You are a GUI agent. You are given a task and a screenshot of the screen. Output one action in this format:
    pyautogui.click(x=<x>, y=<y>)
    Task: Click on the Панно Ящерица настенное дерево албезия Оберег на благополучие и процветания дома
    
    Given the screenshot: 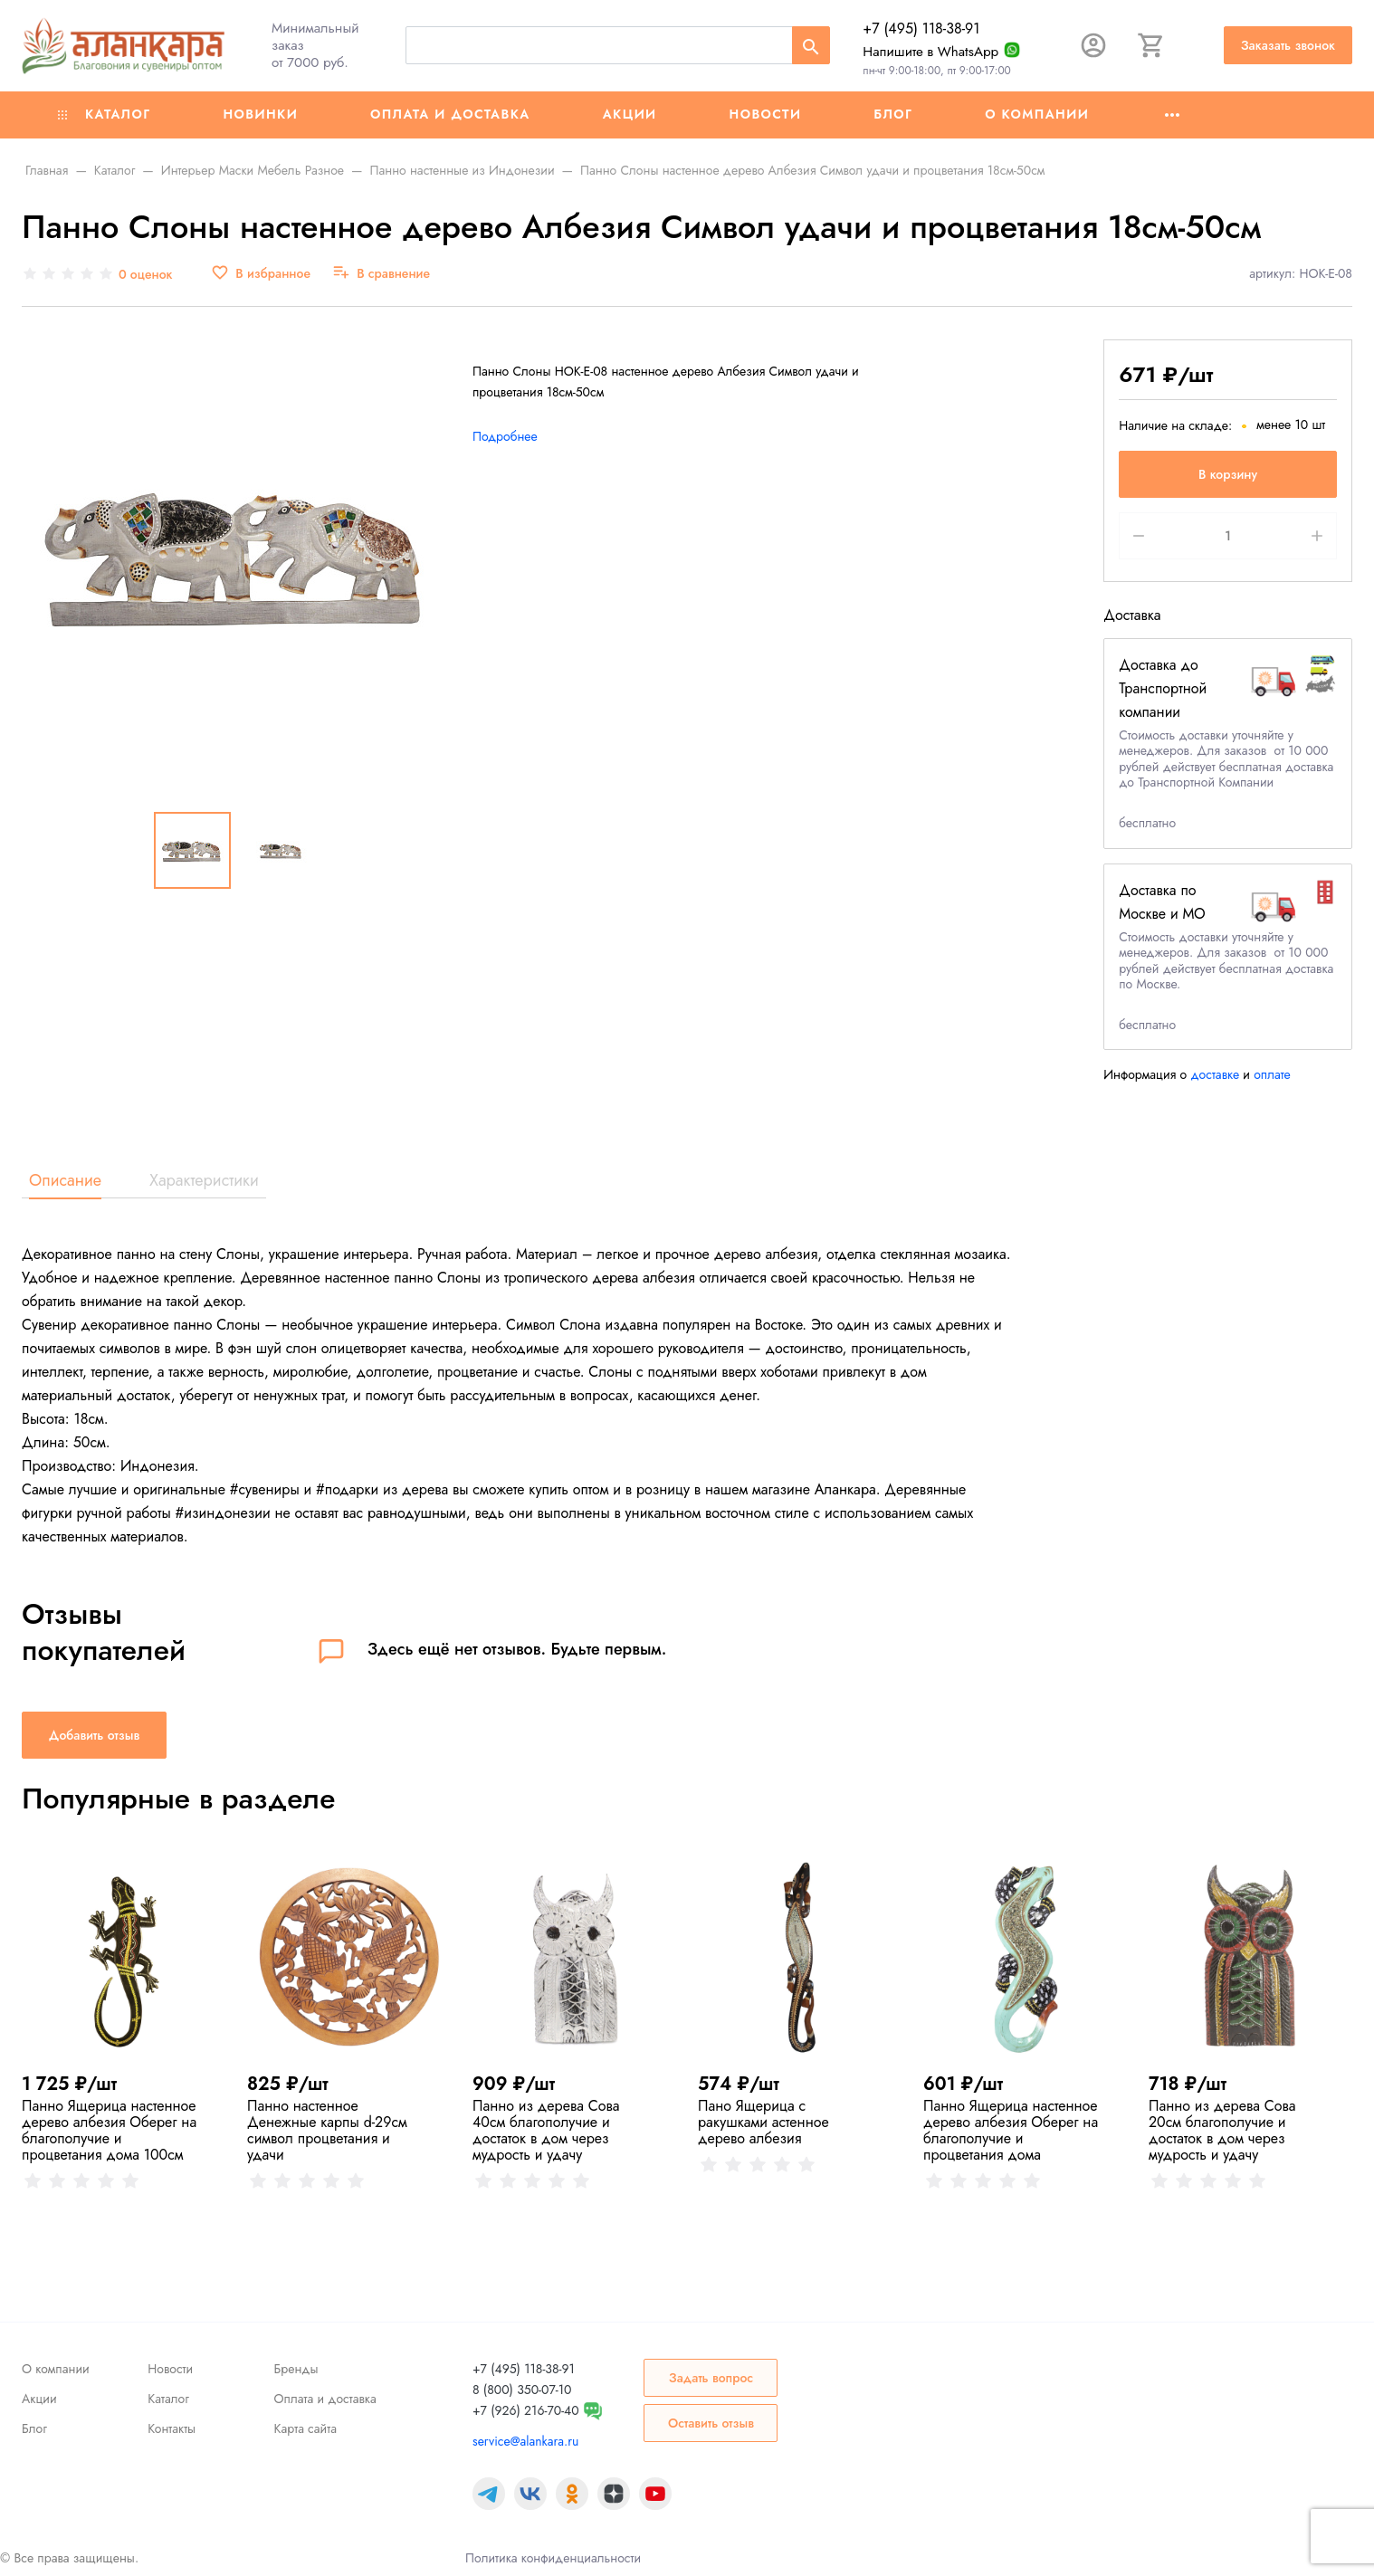 What is the action you would take?
    pyautogui.click(x=1010, y=2130)
    